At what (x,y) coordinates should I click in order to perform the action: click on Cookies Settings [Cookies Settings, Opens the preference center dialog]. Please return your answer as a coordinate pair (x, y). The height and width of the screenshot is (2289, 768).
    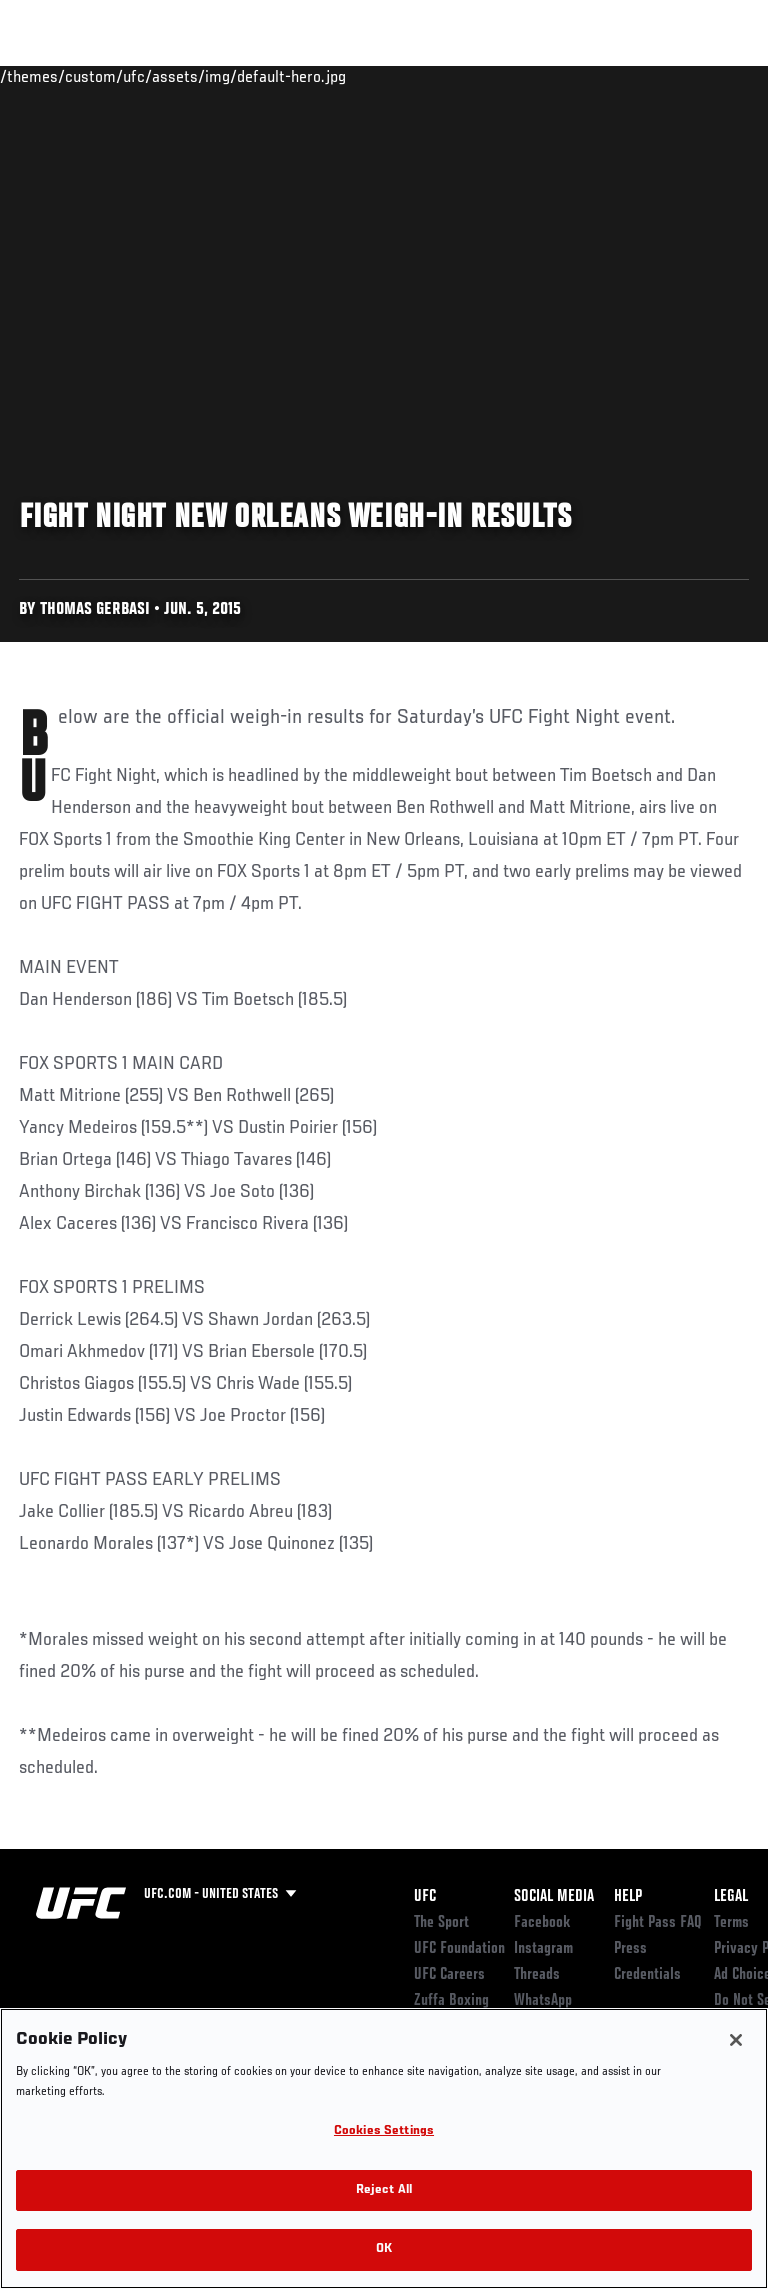
    Looking at the image, I should click on (384, 2131).